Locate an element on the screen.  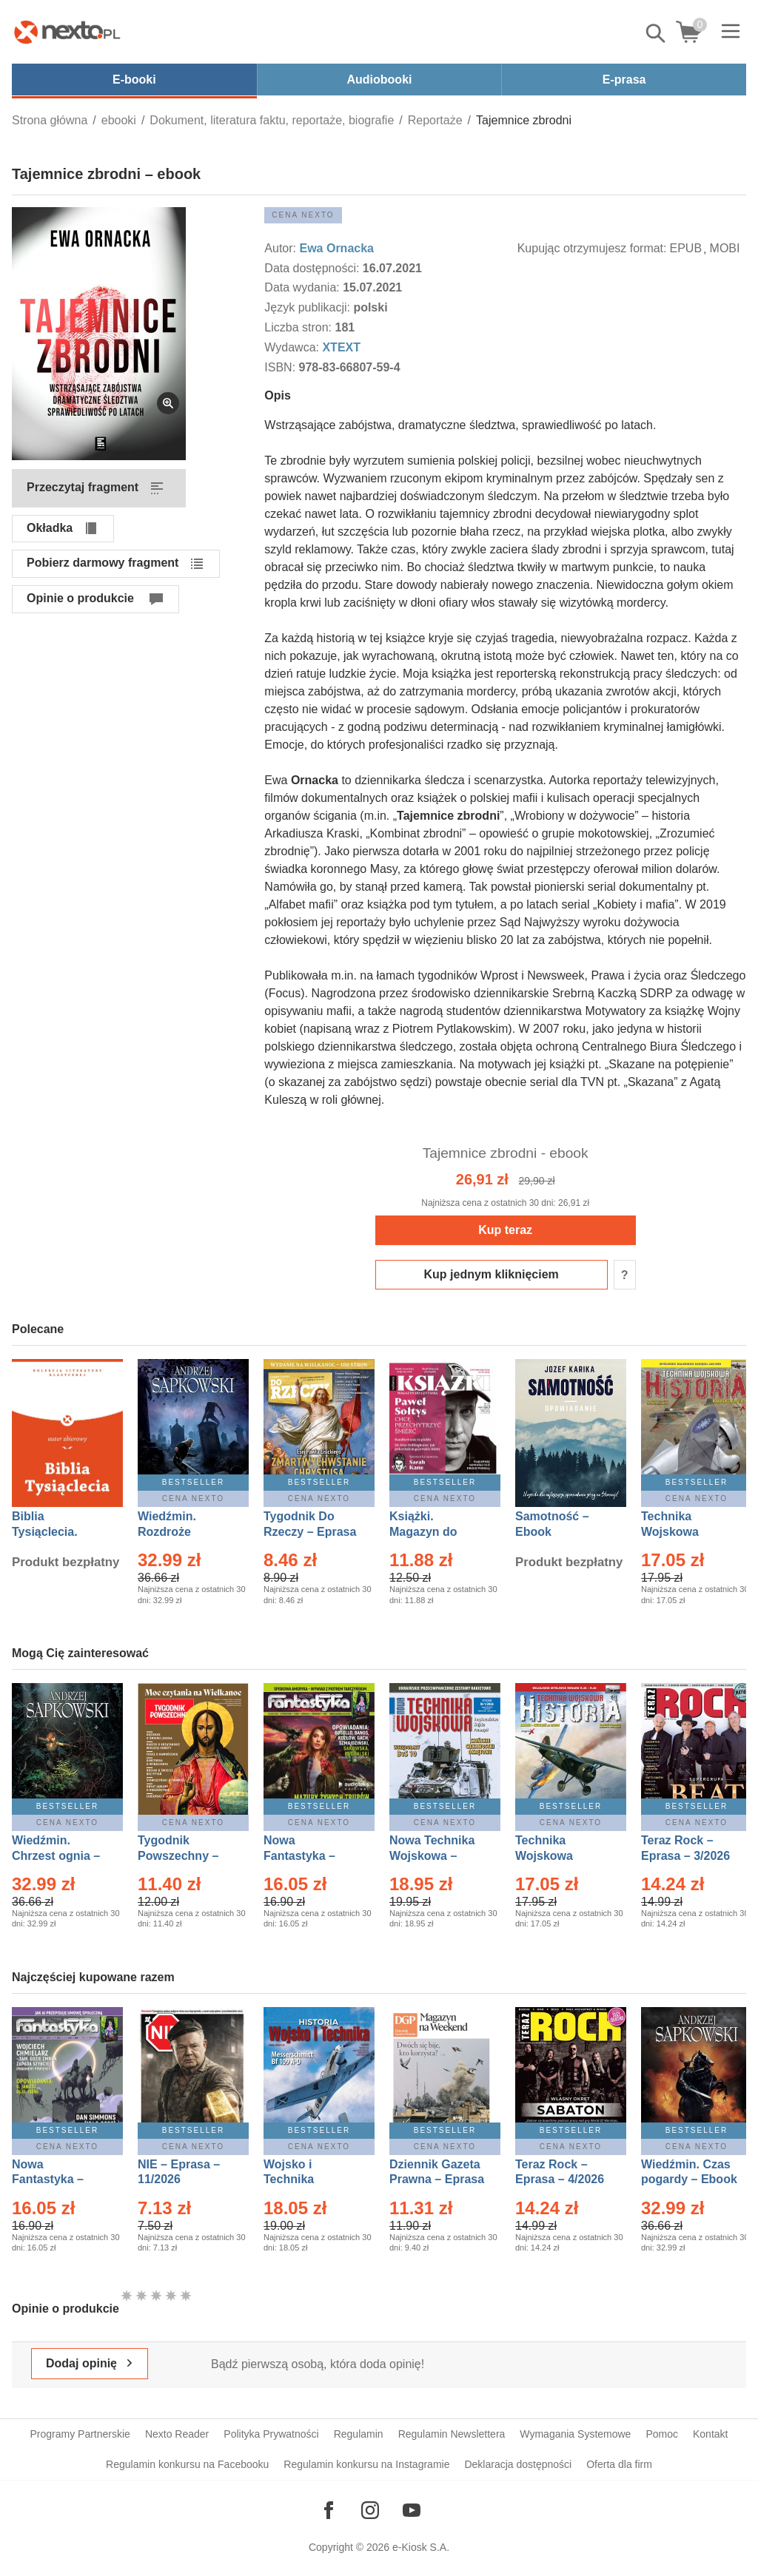
Data wydania: is located at coordinates (303, 287).